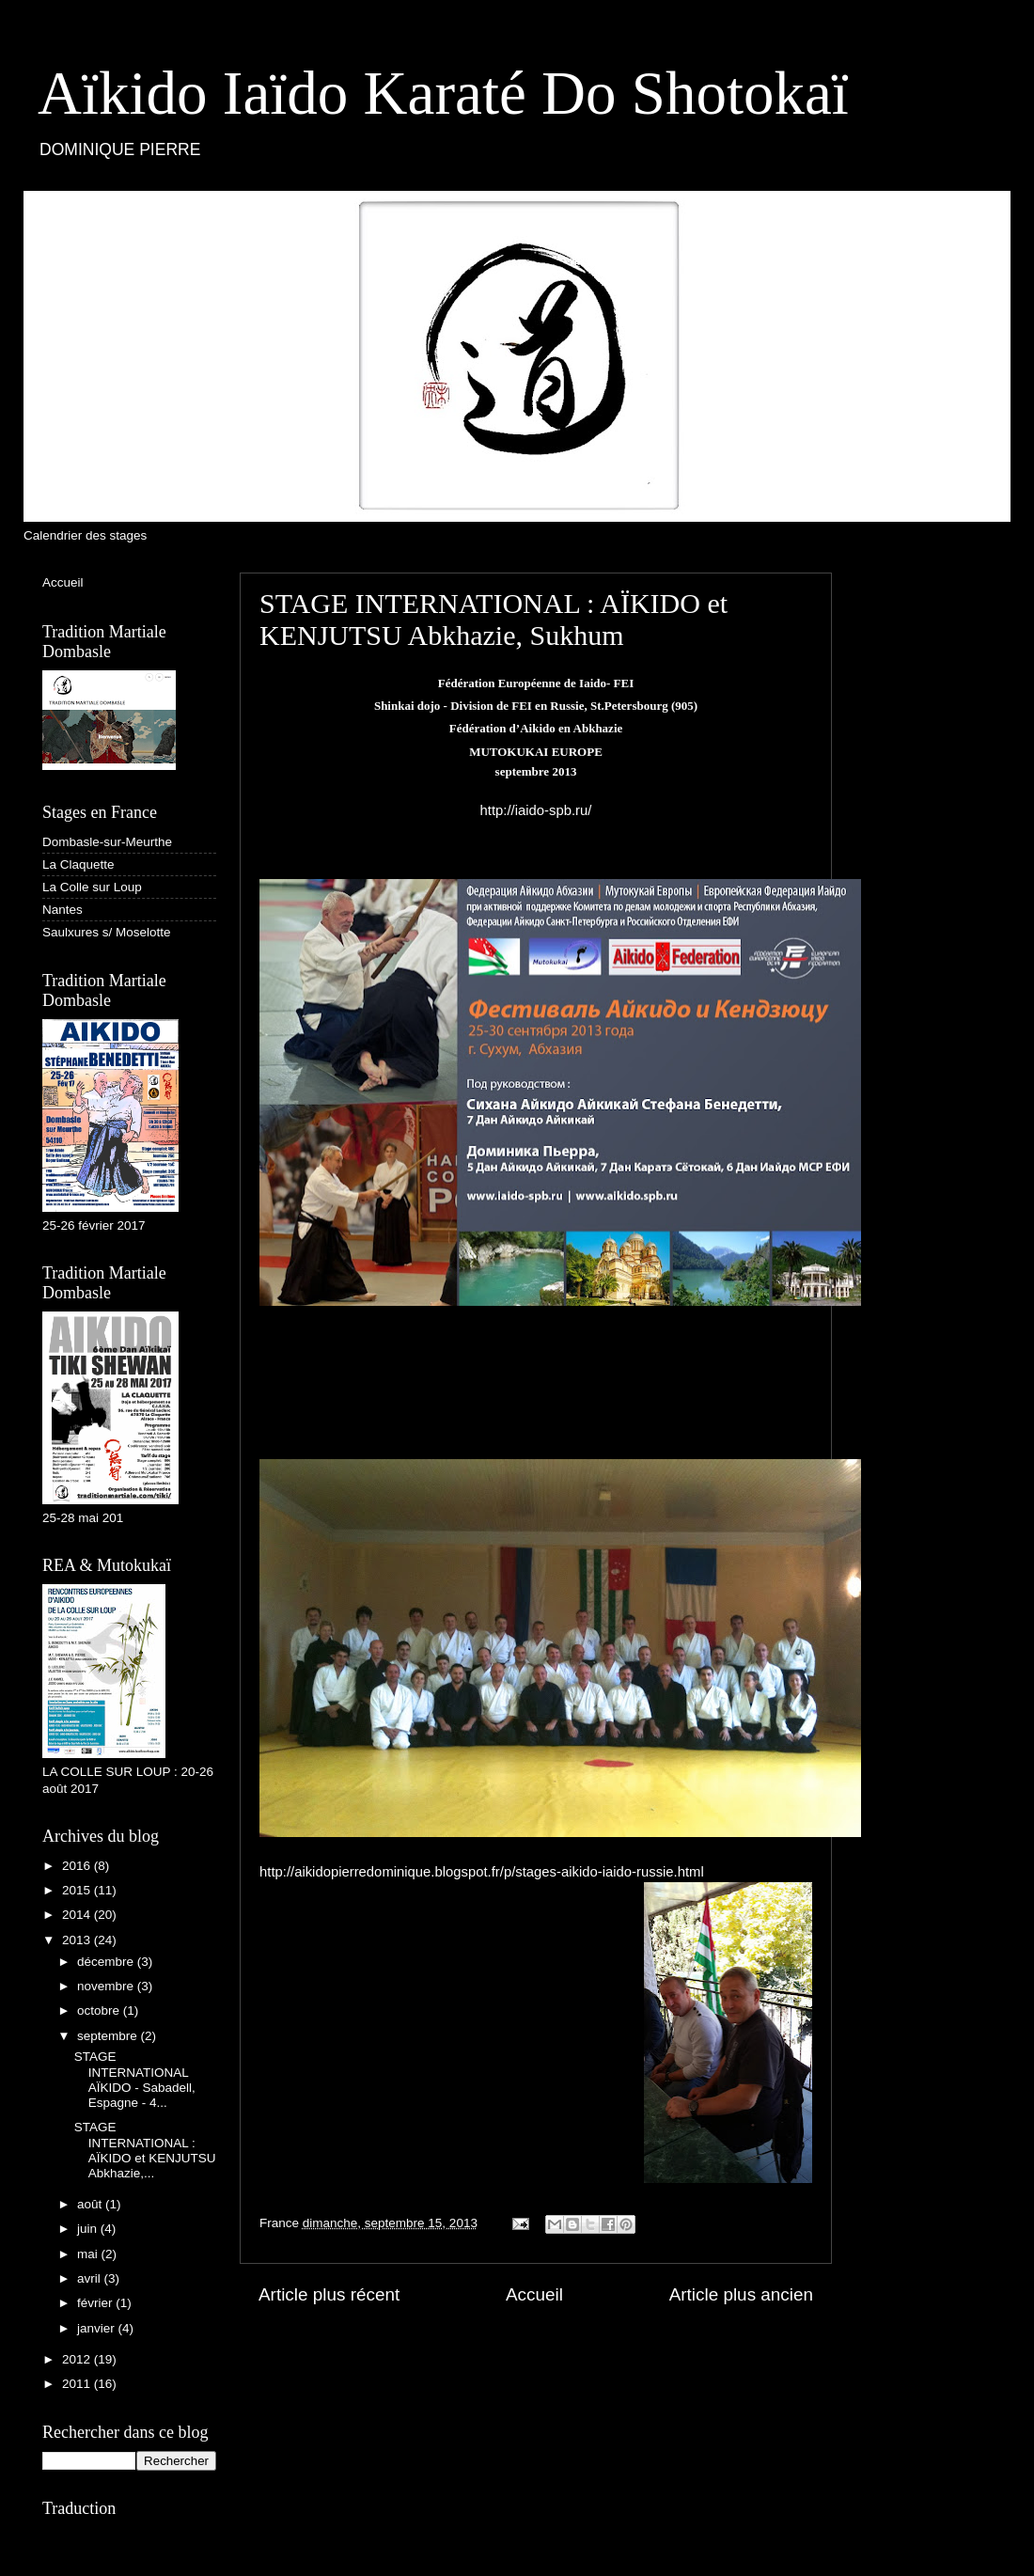  Describe the element at coordinates (145, 2150) in the screenshot. I see `STAGE INTERNATIONAL : AÏKIDO et KENJUTSU Abkhazie,...` at that location.